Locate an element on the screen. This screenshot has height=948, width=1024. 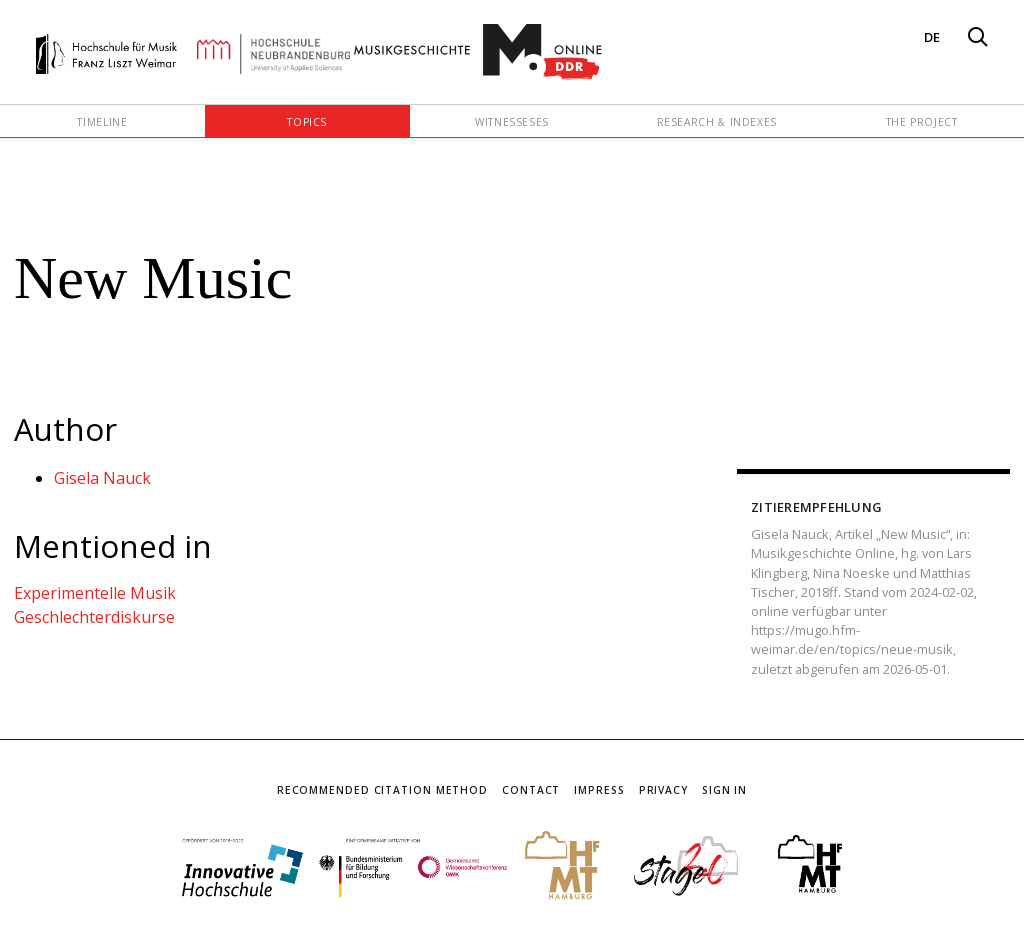
Witnesseses is located at coordinates (512, 122).